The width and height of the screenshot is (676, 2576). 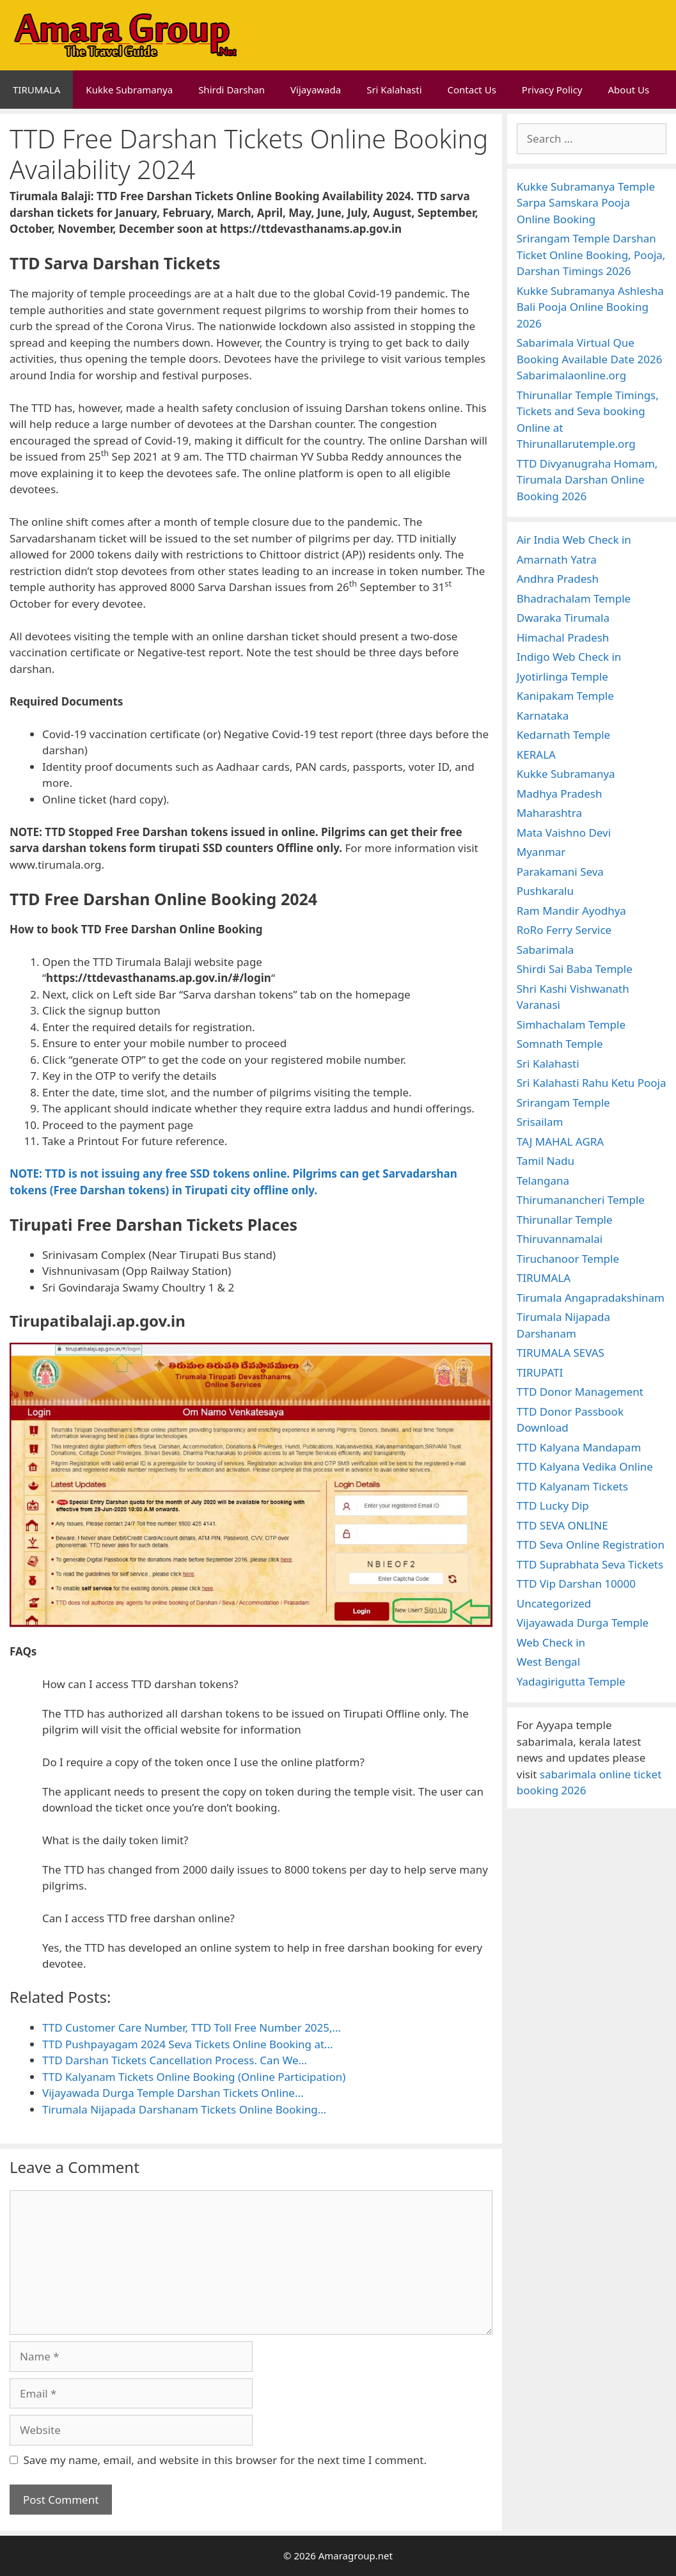 I want to click on TIRUPATI, so click(x=540, y=1372).